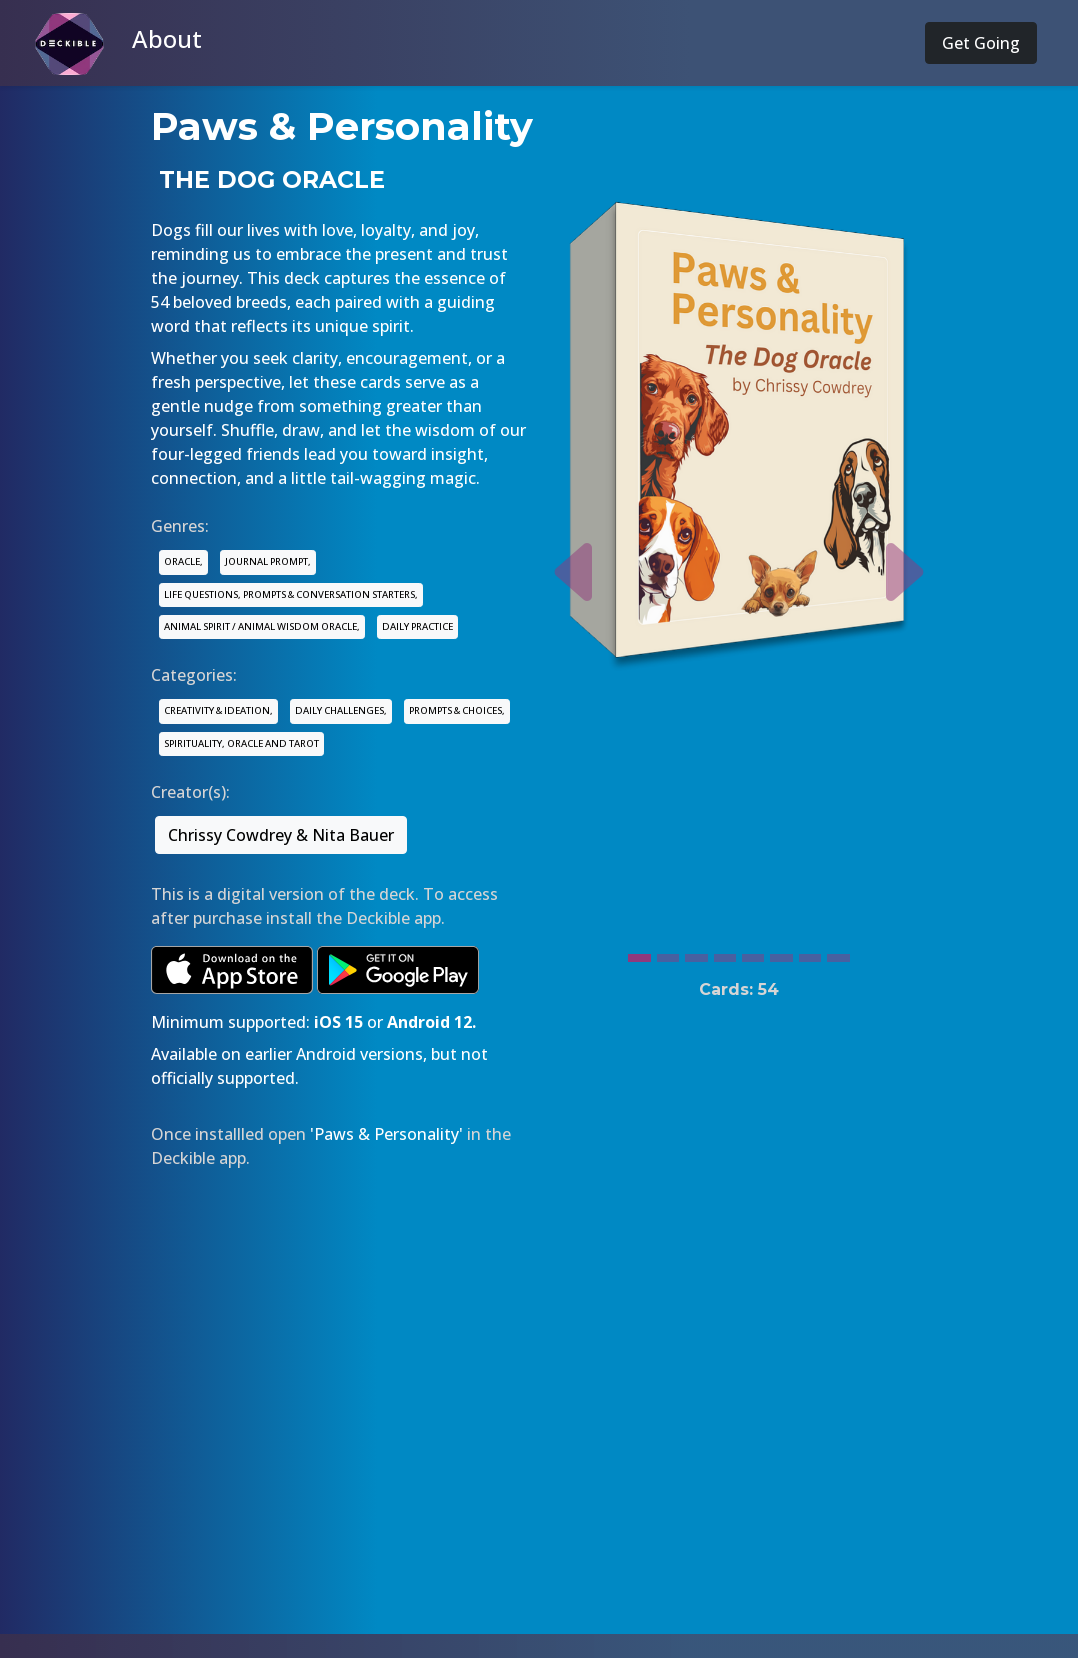 Image resolution: width=1078 pixels, height=1658 pixels. I want to click on ANIMAL SPIRIT / ANIMAL WISDOM ORACLE,, so click(262, 626).